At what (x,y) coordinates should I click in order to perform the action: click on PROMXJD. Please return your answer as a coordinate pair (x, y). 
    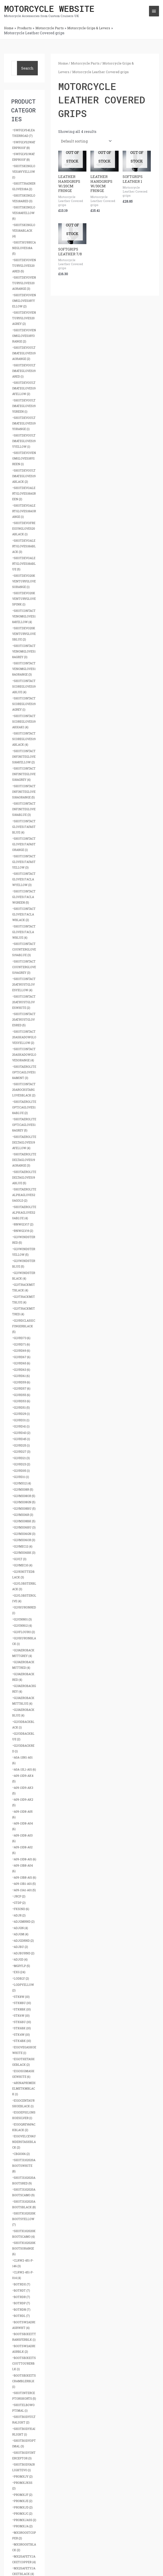
    Looking at the image, I should click on (23, 2507).